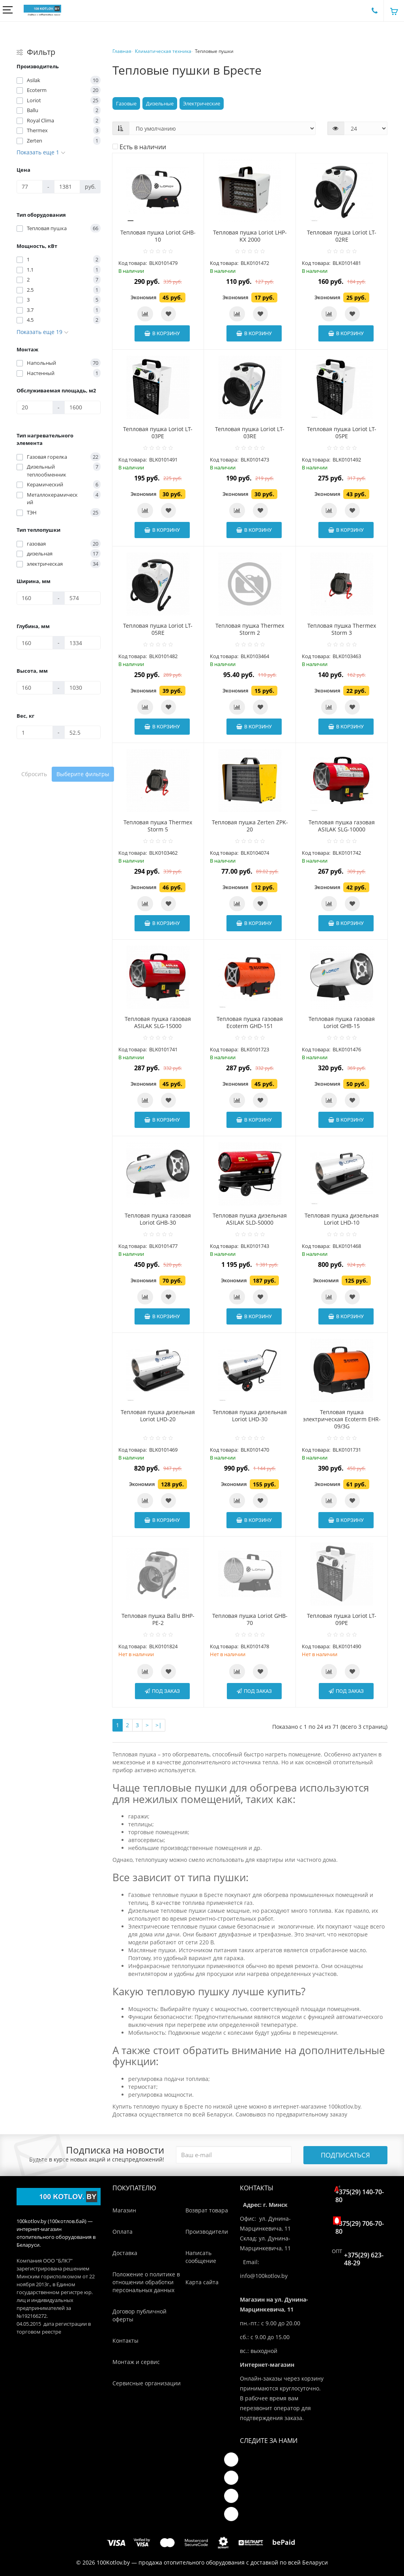 The height and width of the screenshot is (2576, 404). What do you see at coordinates (126, 103) in the screenshot?
I see `Газовые` at bounding box center [126, 103].